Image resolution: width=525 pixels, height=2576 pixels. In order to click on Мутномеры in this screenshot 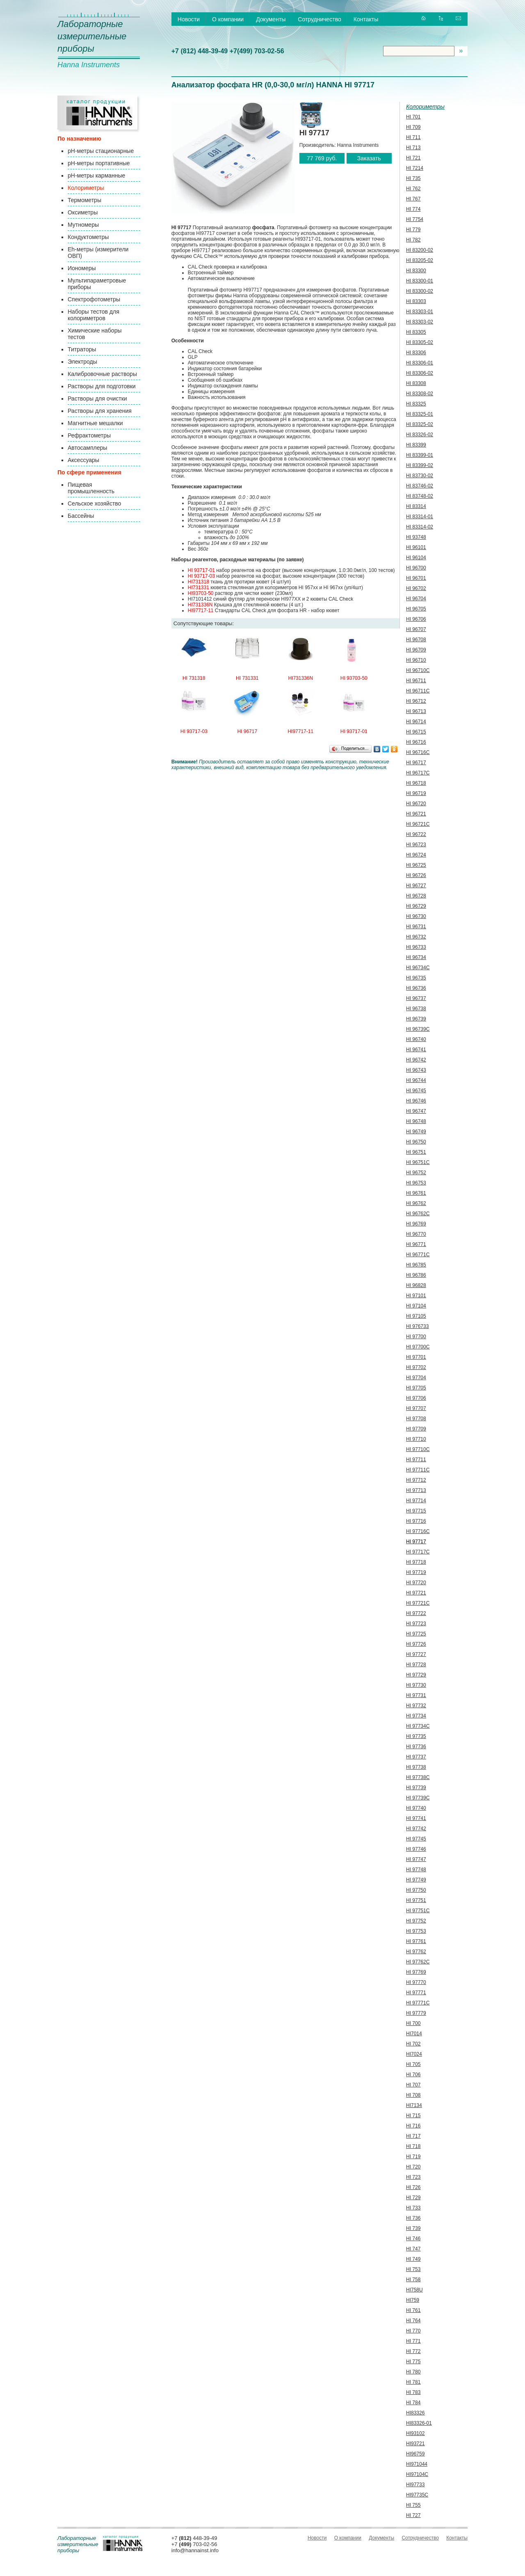, I will do `click(83, 224)`.